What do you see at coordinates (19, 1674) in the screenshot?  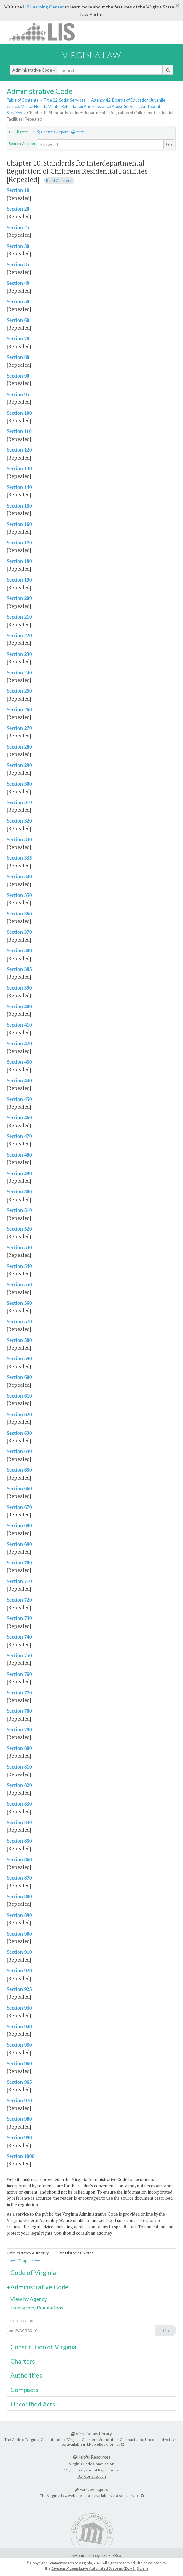 I see `Section 760` at bounding box center [19, 1674].